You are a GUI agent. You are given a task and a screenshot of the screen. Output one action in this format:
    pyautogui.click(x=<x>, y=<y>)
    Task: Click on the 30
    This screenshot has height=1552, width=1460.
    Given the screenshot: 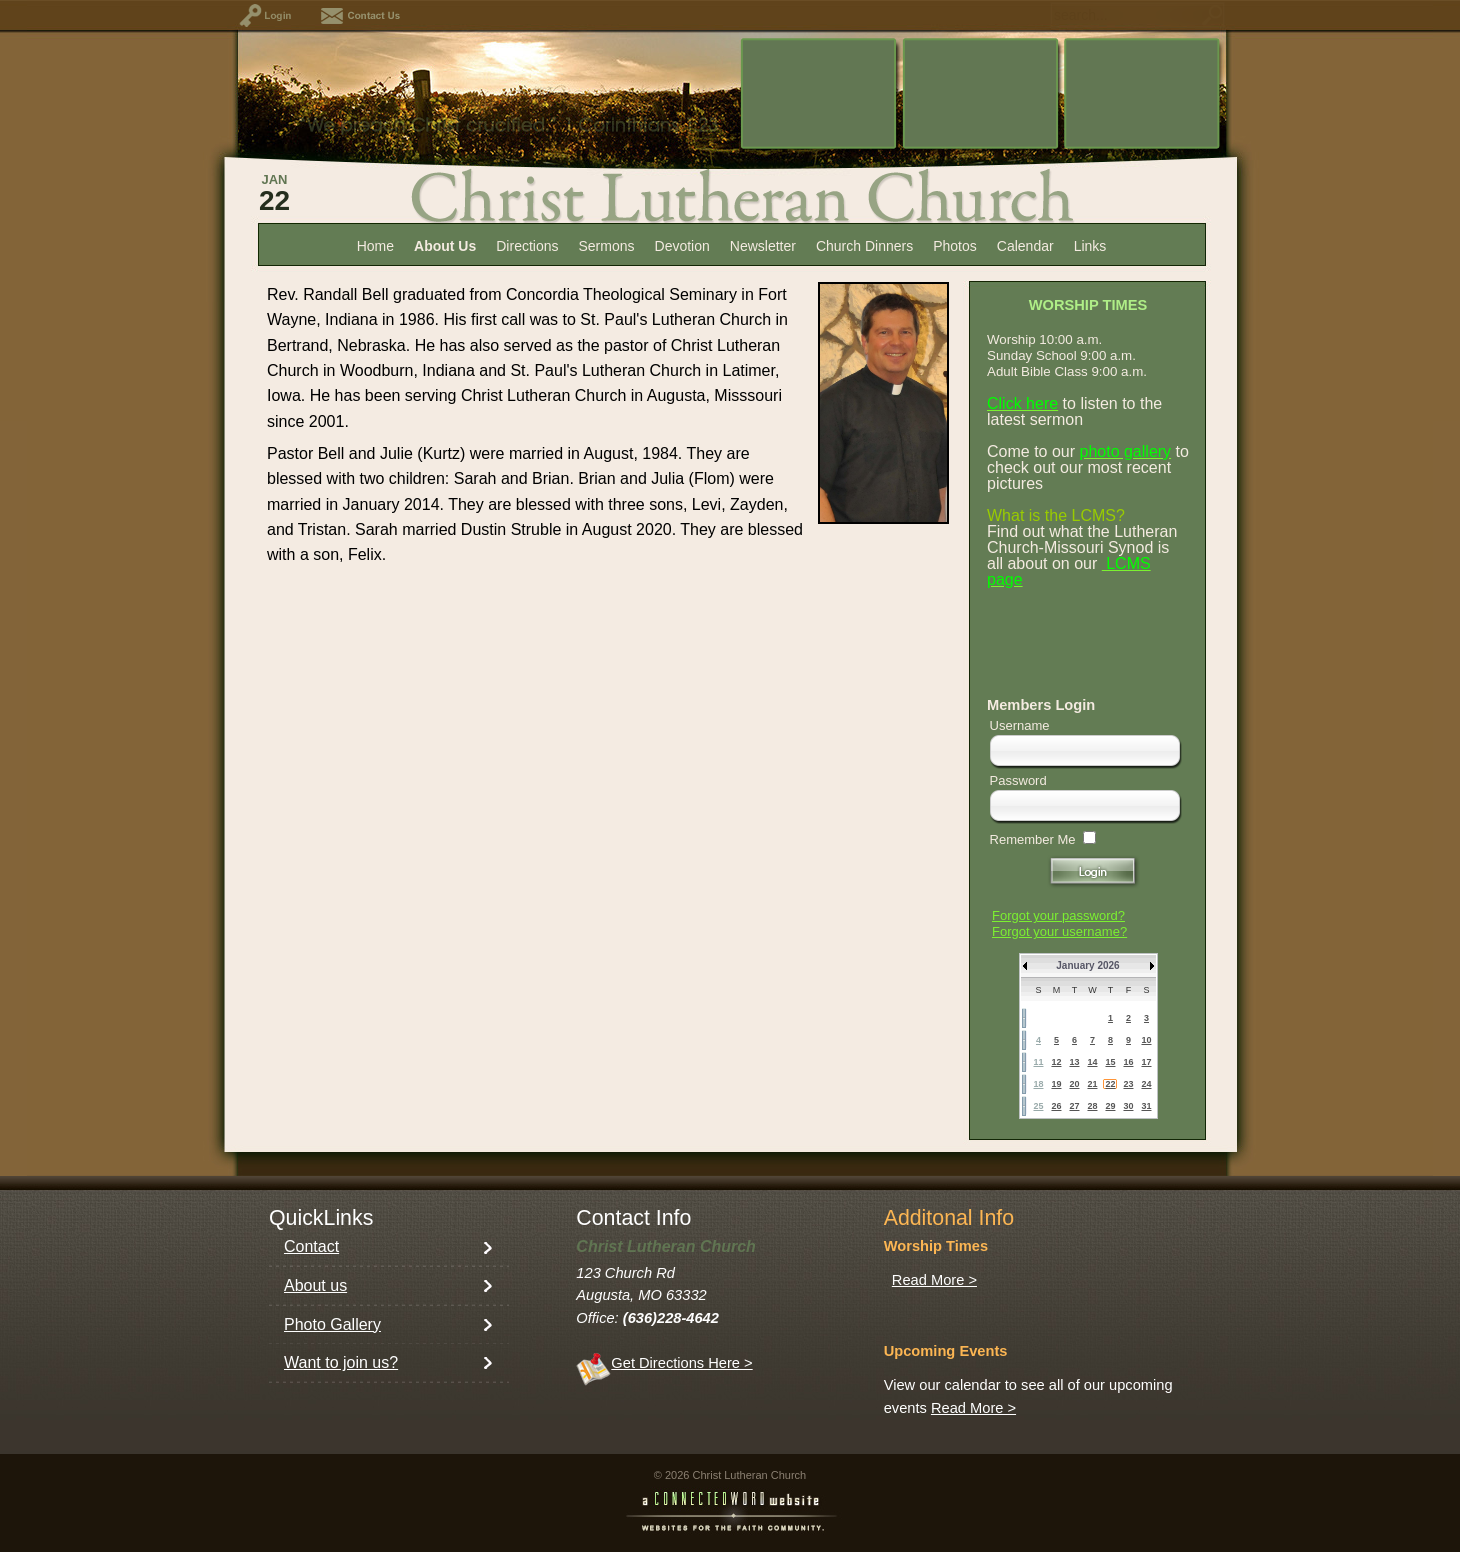 What is the action you would take?
    pyautogui.click(x=1128, y=1106)
    